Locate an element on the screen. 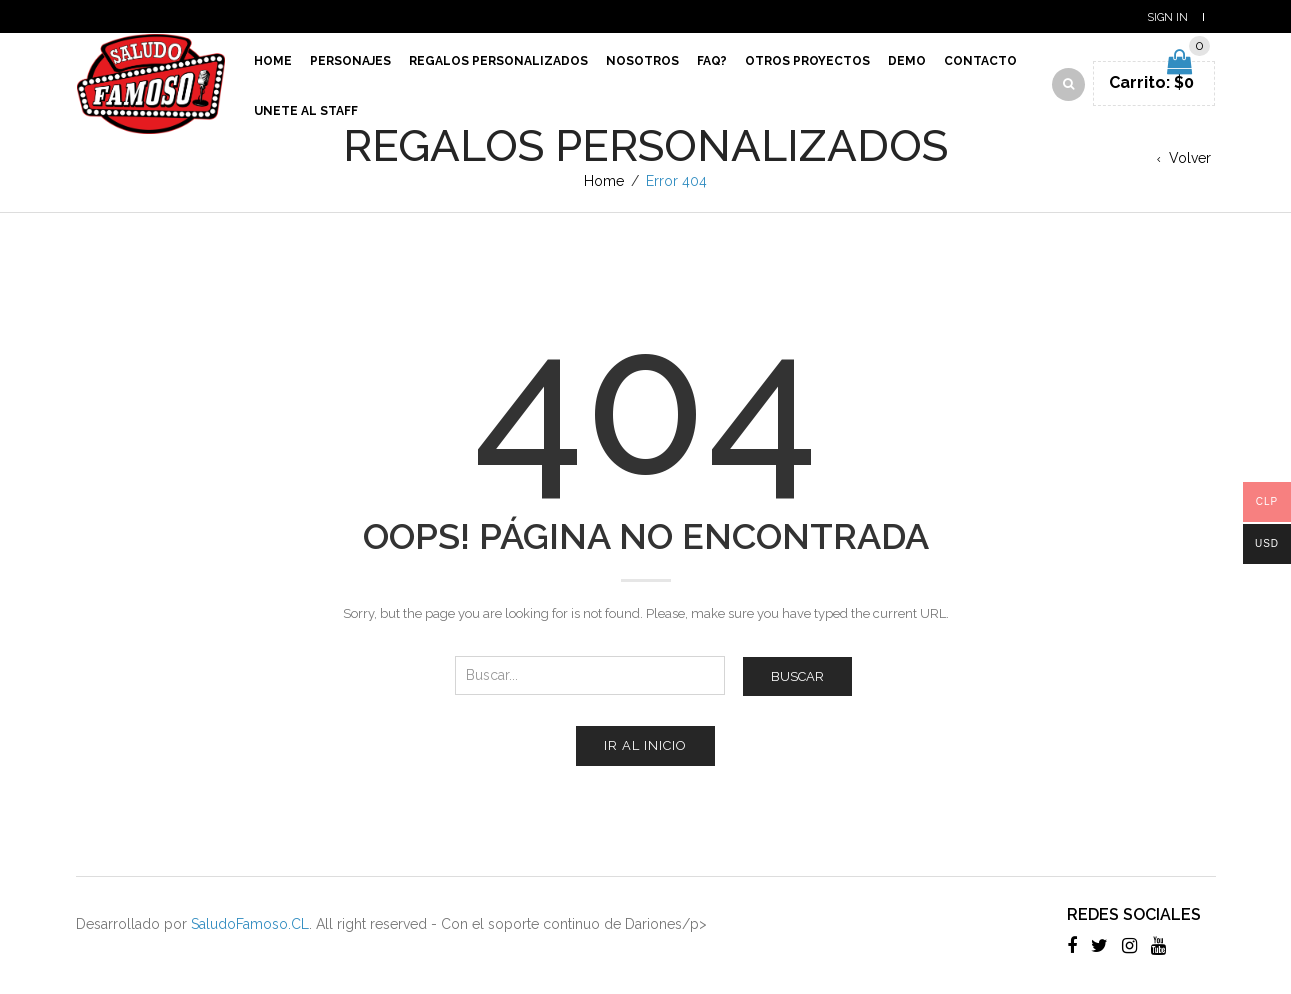 The width and height of the screenshot is (1291, 994). Home is located at coordinates (273, 61).